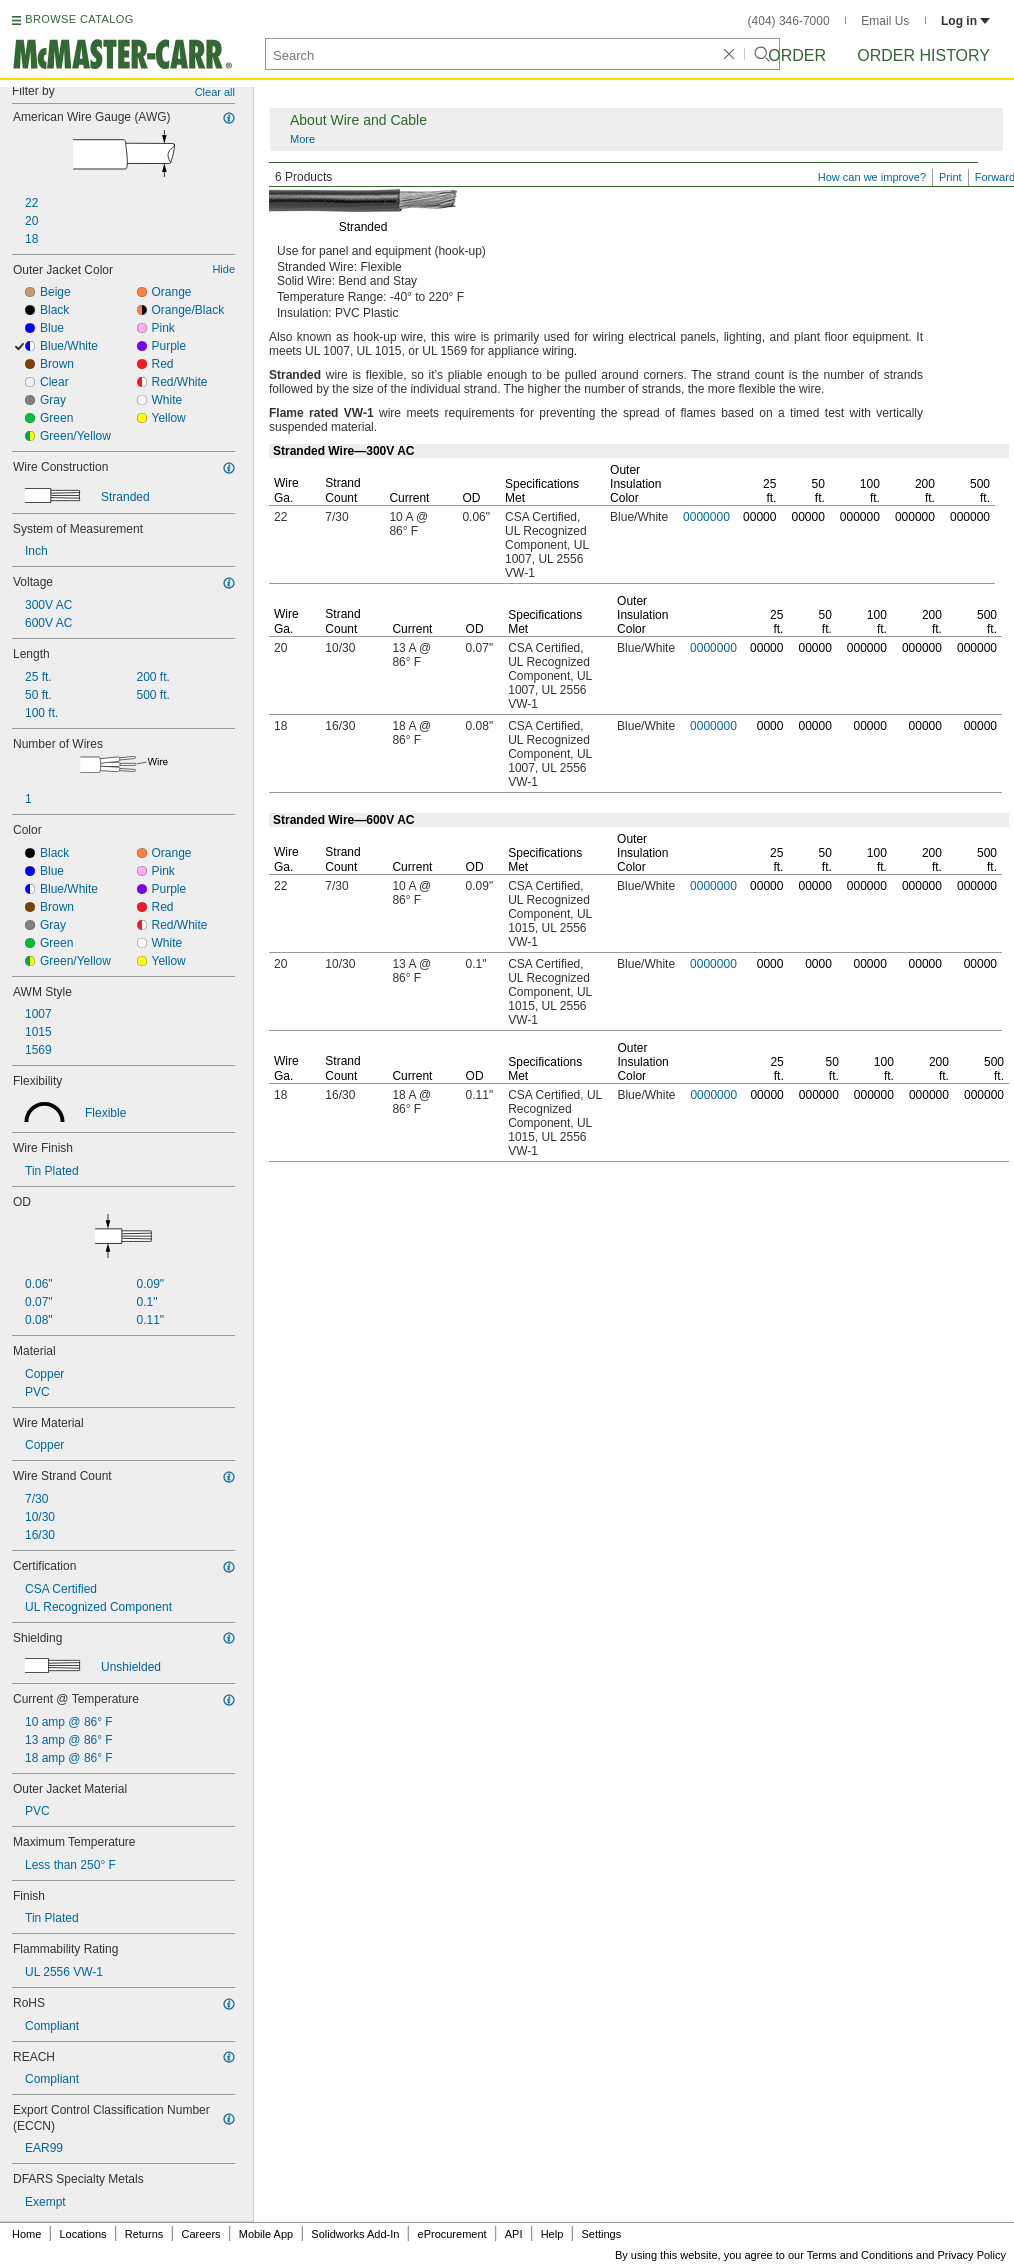 The height and width of the screenshot is (2264, 1014). Describe the element at coordinates (923, 55) in the screenshot. I see `Order History` at that location.